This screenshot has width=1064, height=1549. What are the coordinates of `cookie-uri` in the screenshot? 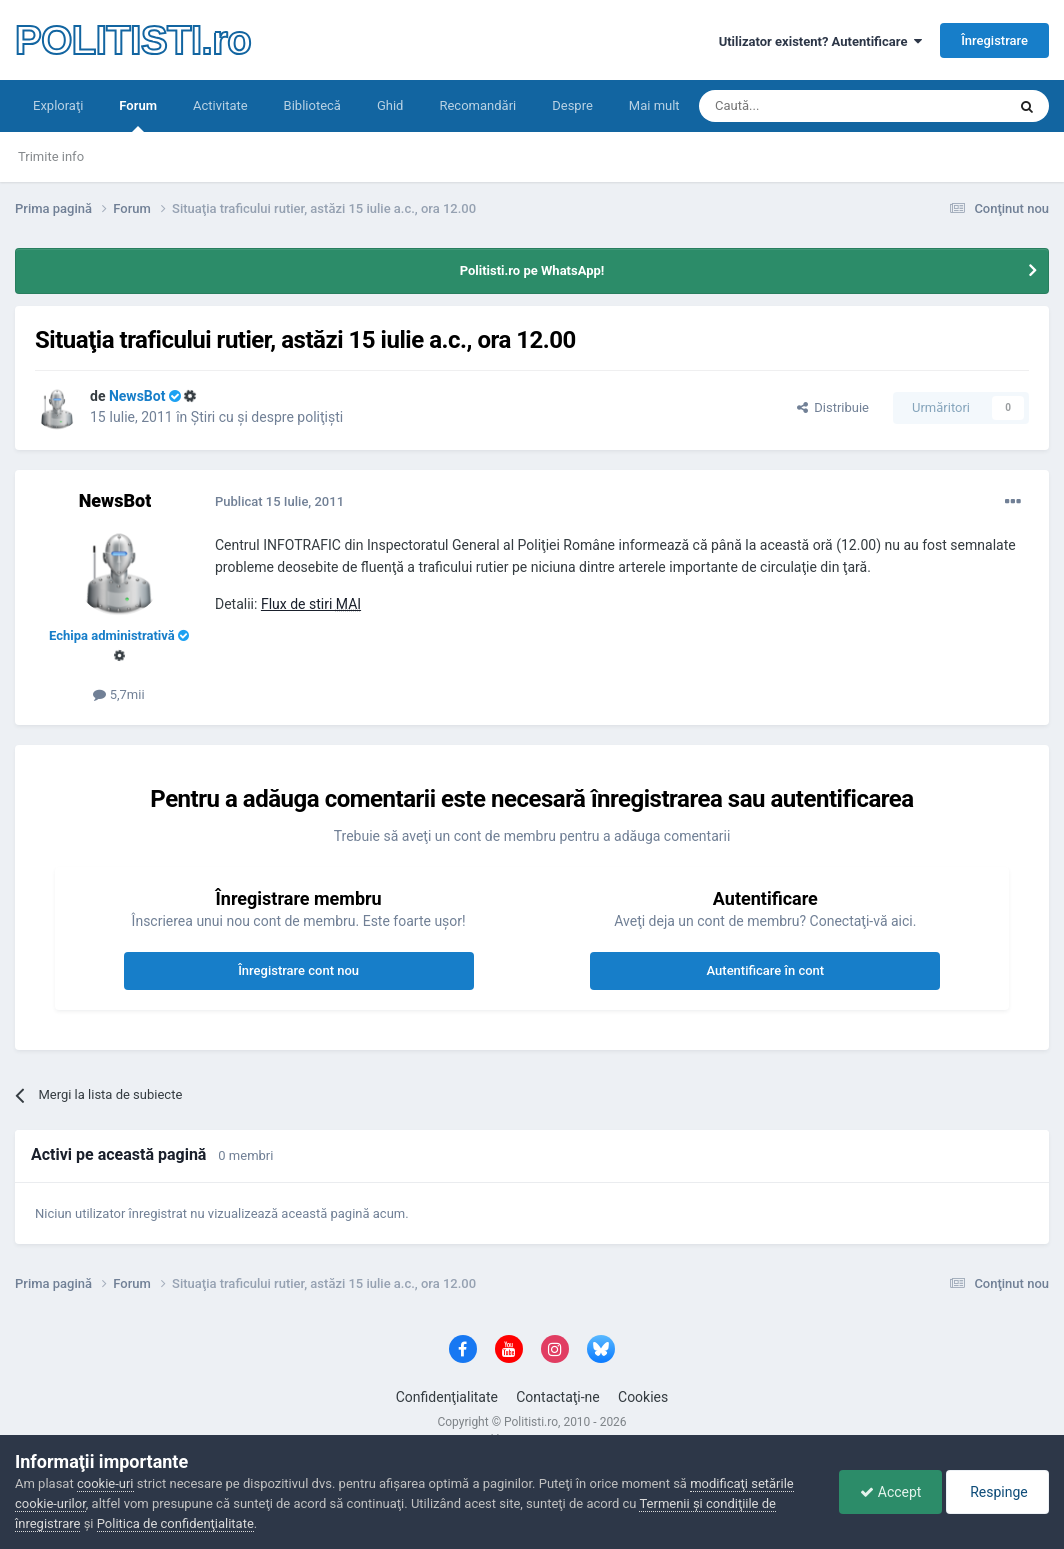 It's located at (105, 1483).